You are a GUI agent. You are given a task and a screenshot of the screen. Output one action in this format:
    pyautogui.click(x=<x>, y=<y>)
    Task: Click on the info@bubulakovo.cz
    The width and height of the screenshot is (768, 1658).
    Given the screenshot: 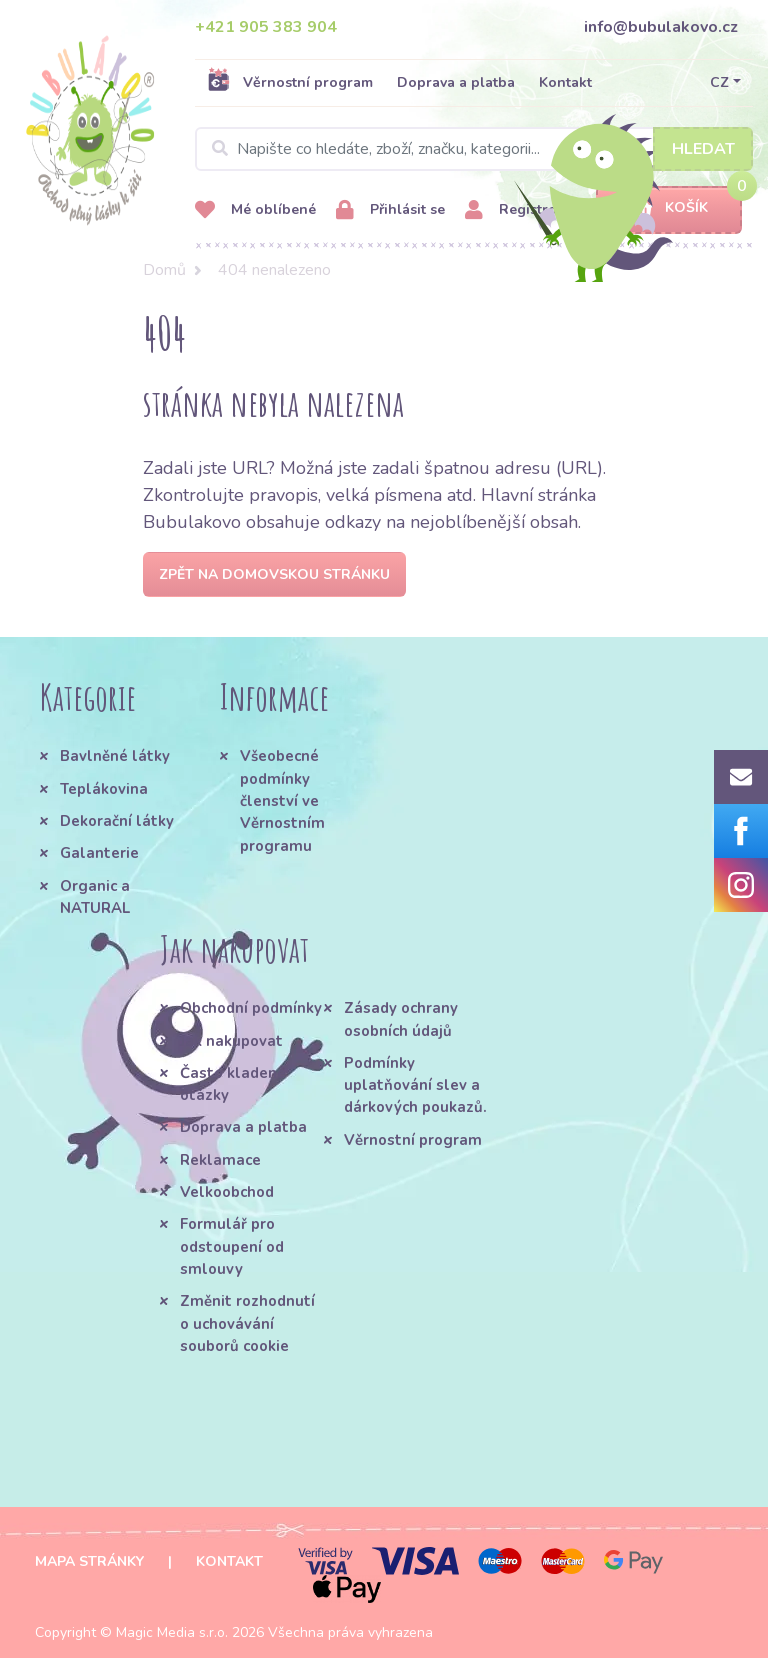 What is the action you would take?
    pyautogui.click(x=661, y=27)
    